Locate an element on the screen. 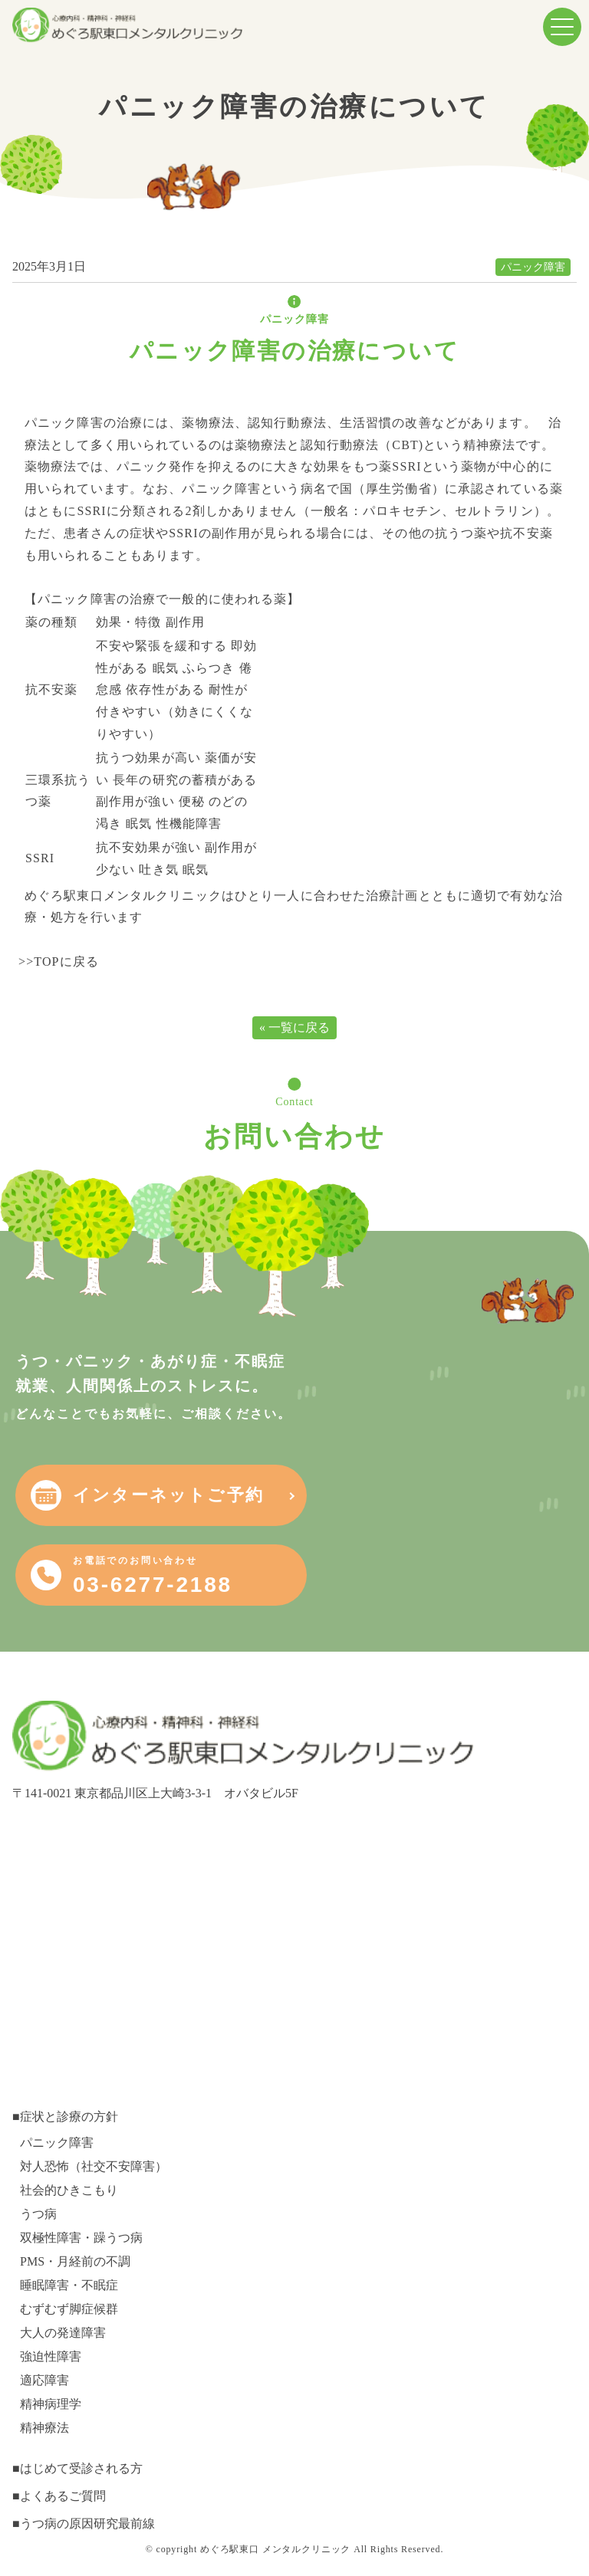 The width and height of the screenshot is (589, 2576). 双極性障害・躁うつ病 is located at coordinates (81, 2237).